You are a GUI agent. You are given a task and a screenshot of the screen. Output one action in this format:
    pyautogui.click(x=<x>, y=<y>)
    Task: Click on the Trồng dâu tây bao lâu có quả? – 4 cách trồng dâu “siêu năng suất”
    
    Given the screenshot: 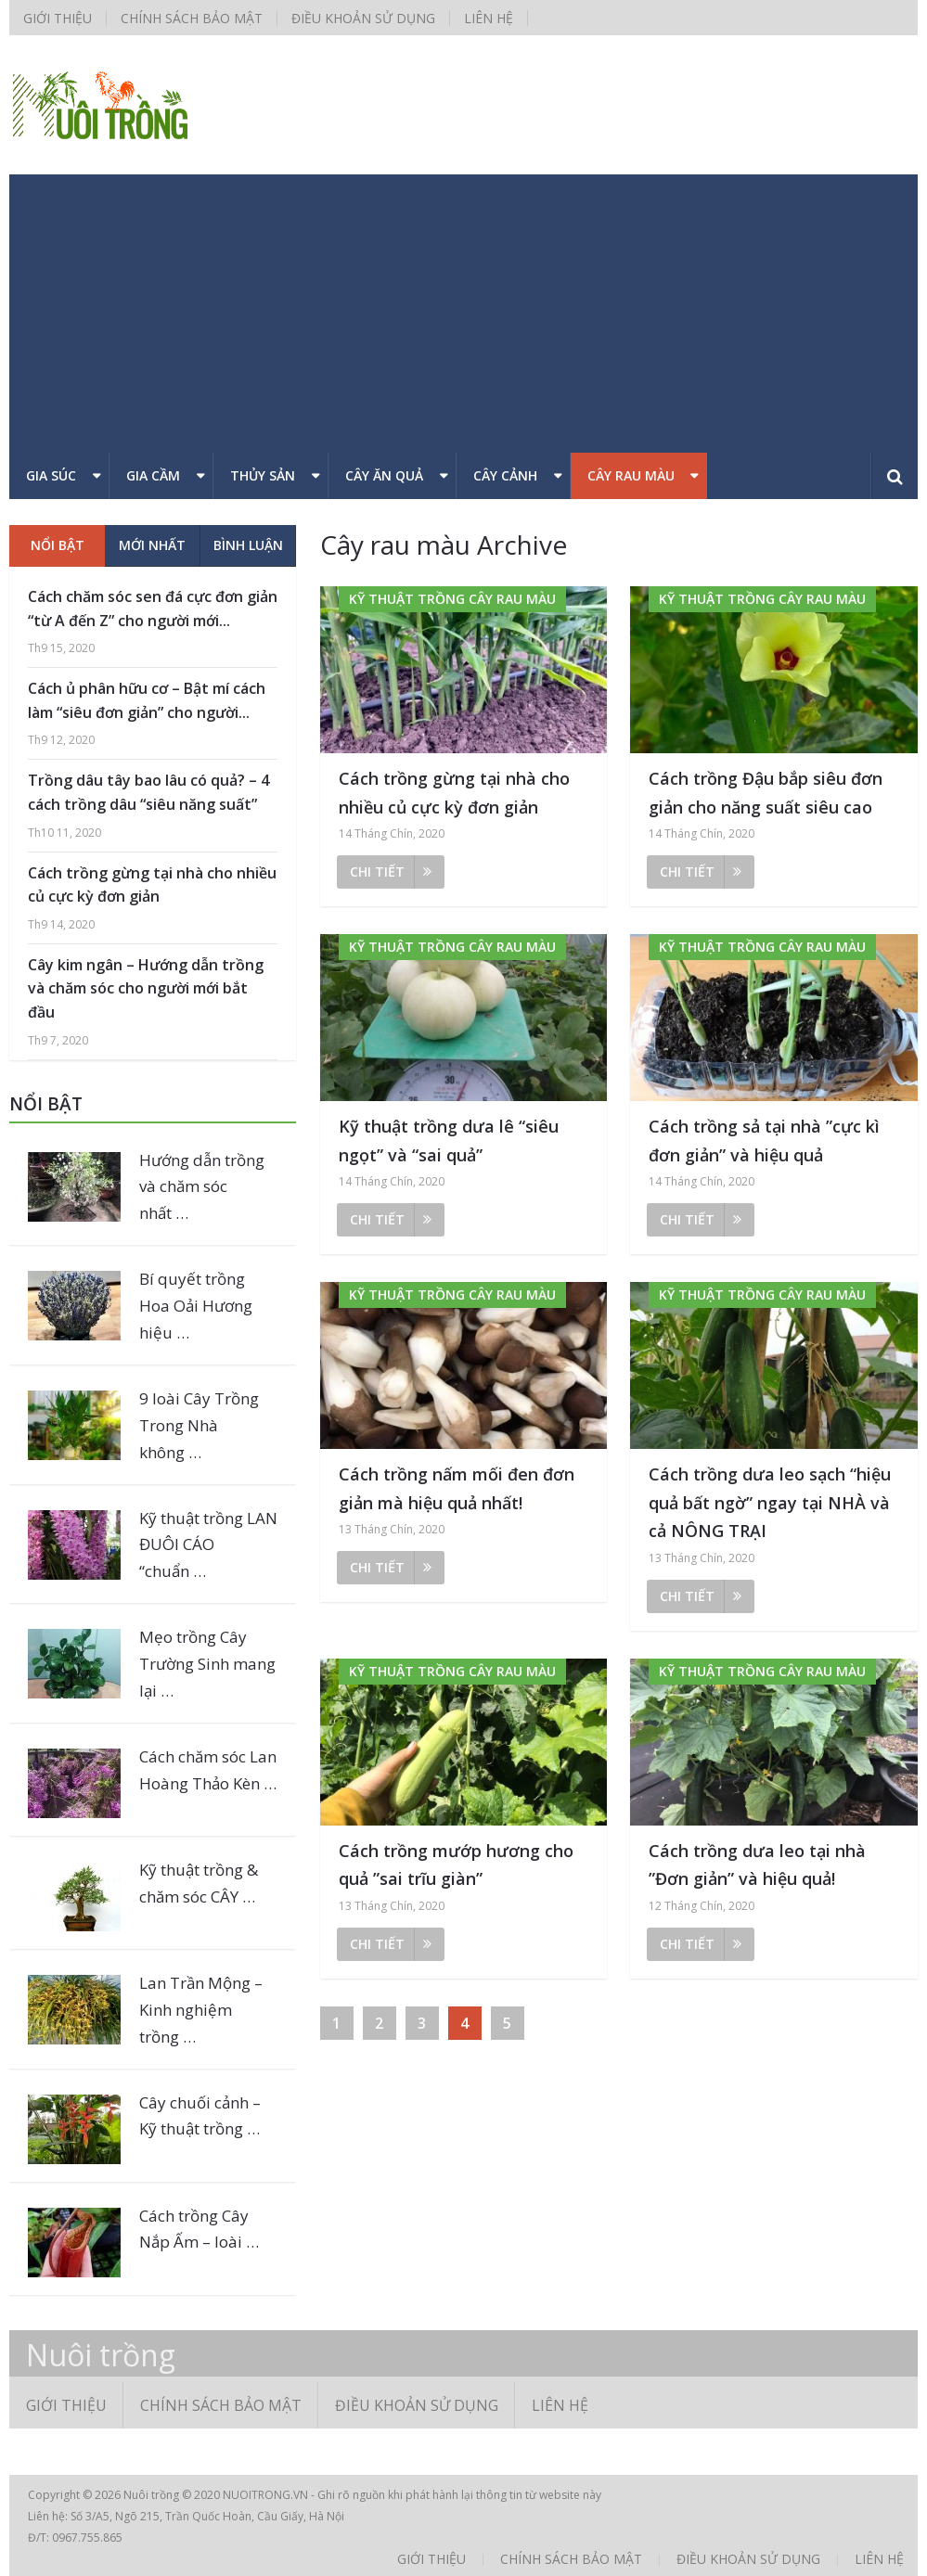 What is the action you would take?
    pyautogui.click(x=148, y=792)
    